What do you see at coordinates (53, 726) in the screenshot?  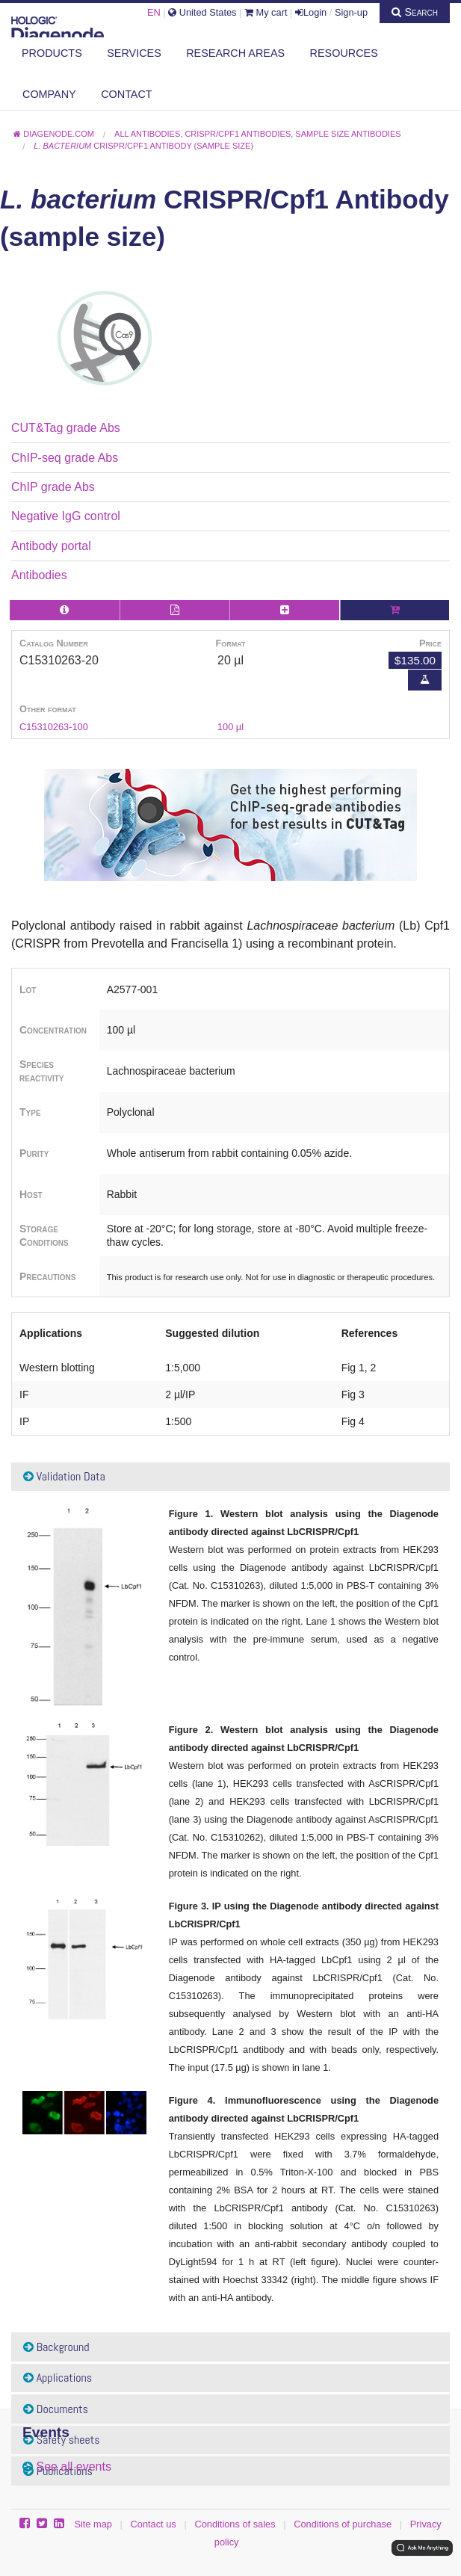 I see `C15310263-100` at bounding box center [53, 726].